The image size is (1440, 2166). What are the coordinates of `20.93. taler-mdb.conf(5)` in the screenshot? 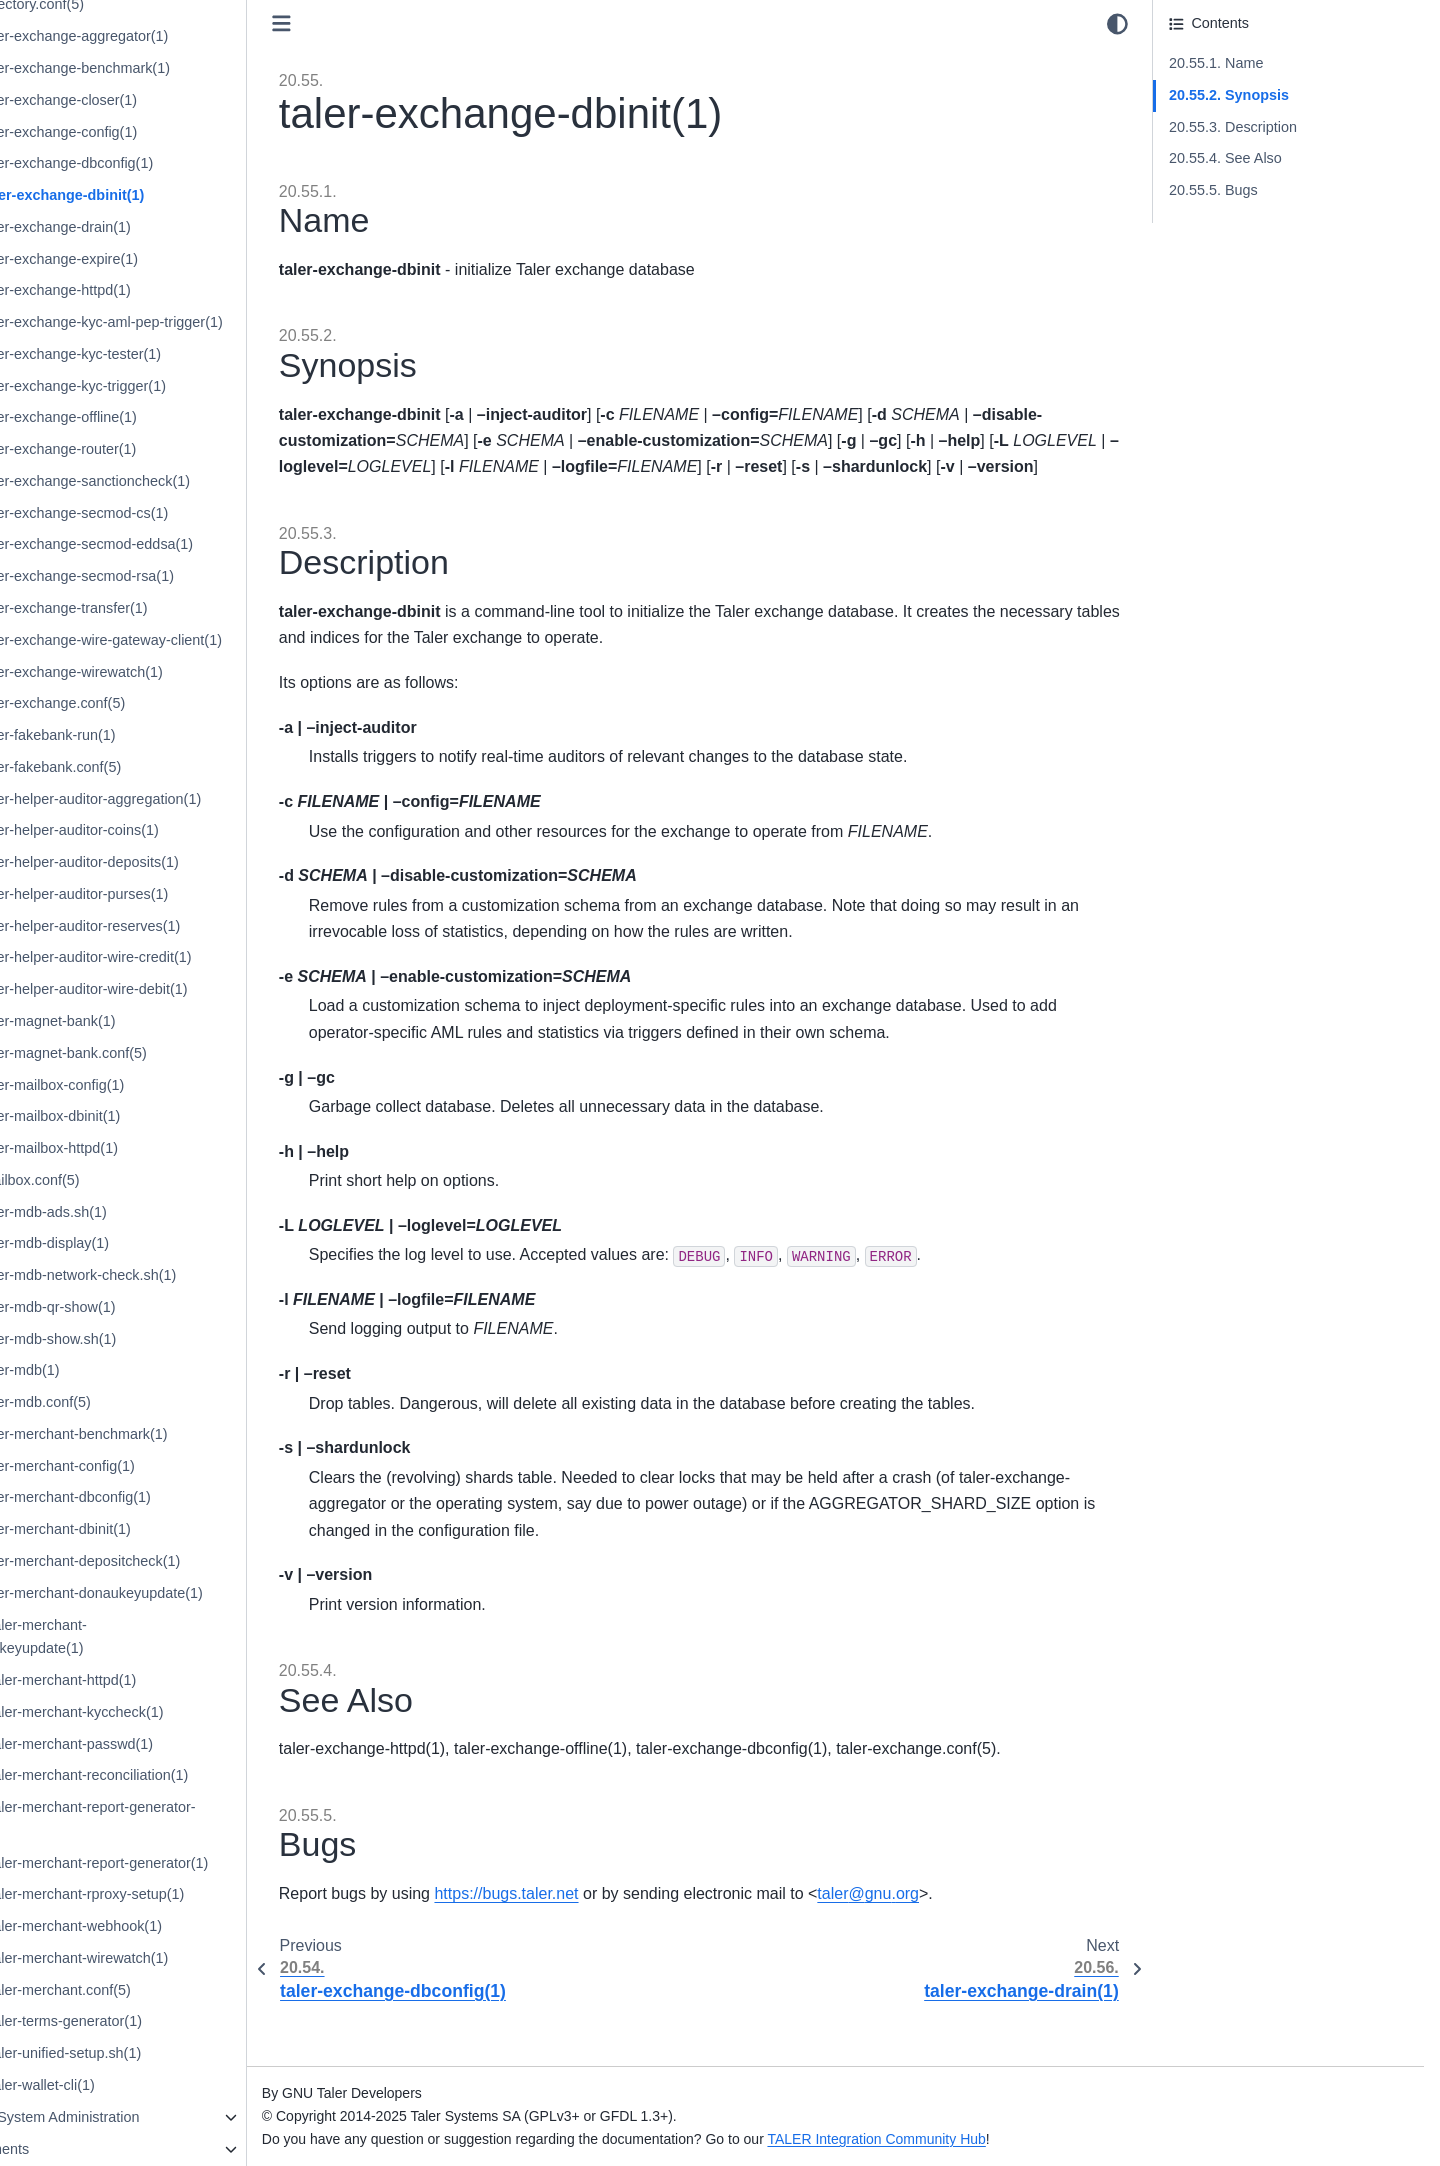 It's located at (135, 1402).